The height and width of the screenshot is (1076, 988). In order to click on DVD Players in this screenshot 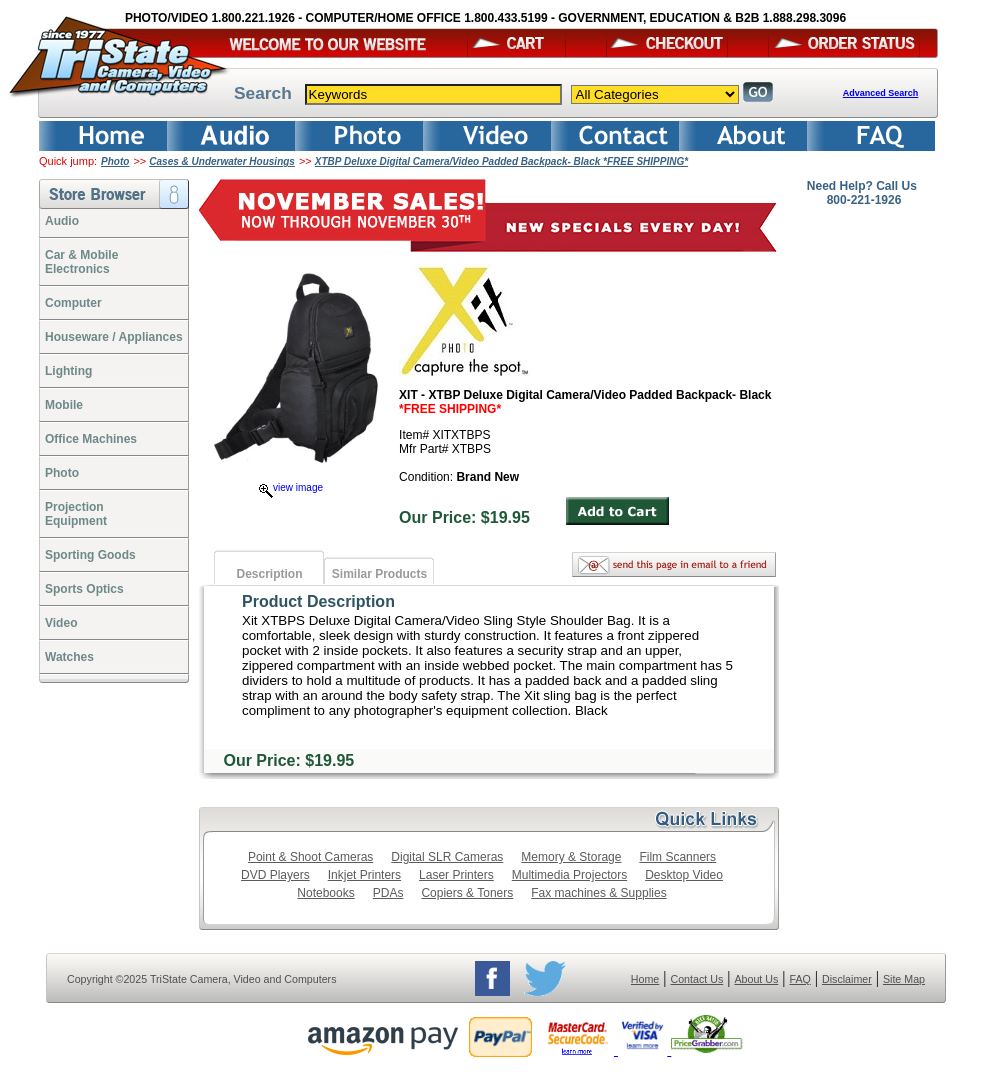, I will do `click(275, 875)`.